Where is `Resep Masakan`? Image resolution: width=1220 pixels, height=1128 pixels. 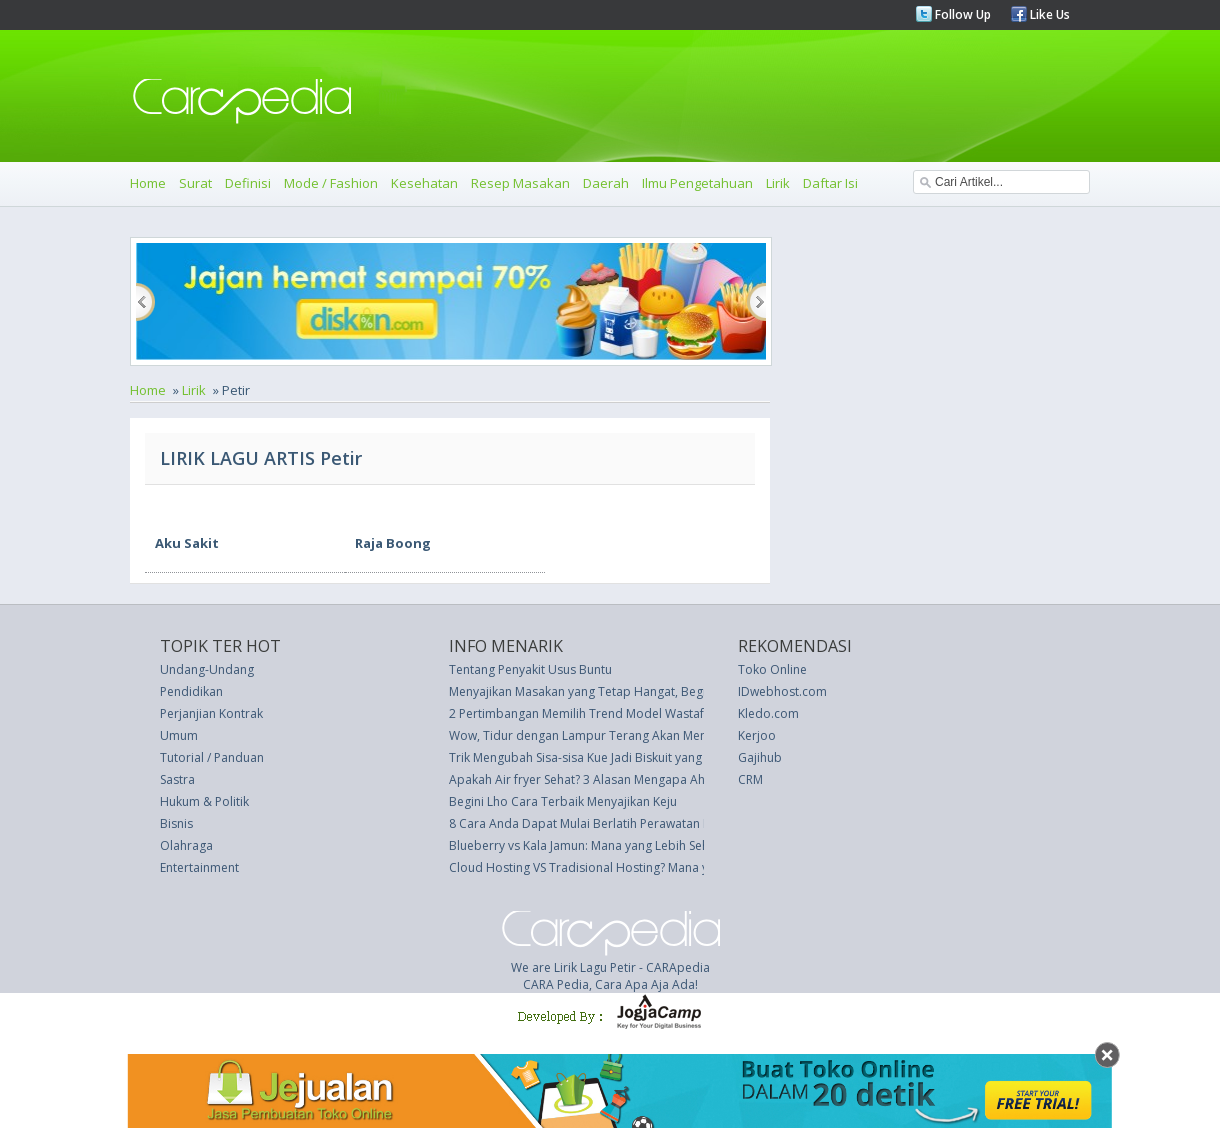 Resep Masakan is located at coordinates (520, 183).